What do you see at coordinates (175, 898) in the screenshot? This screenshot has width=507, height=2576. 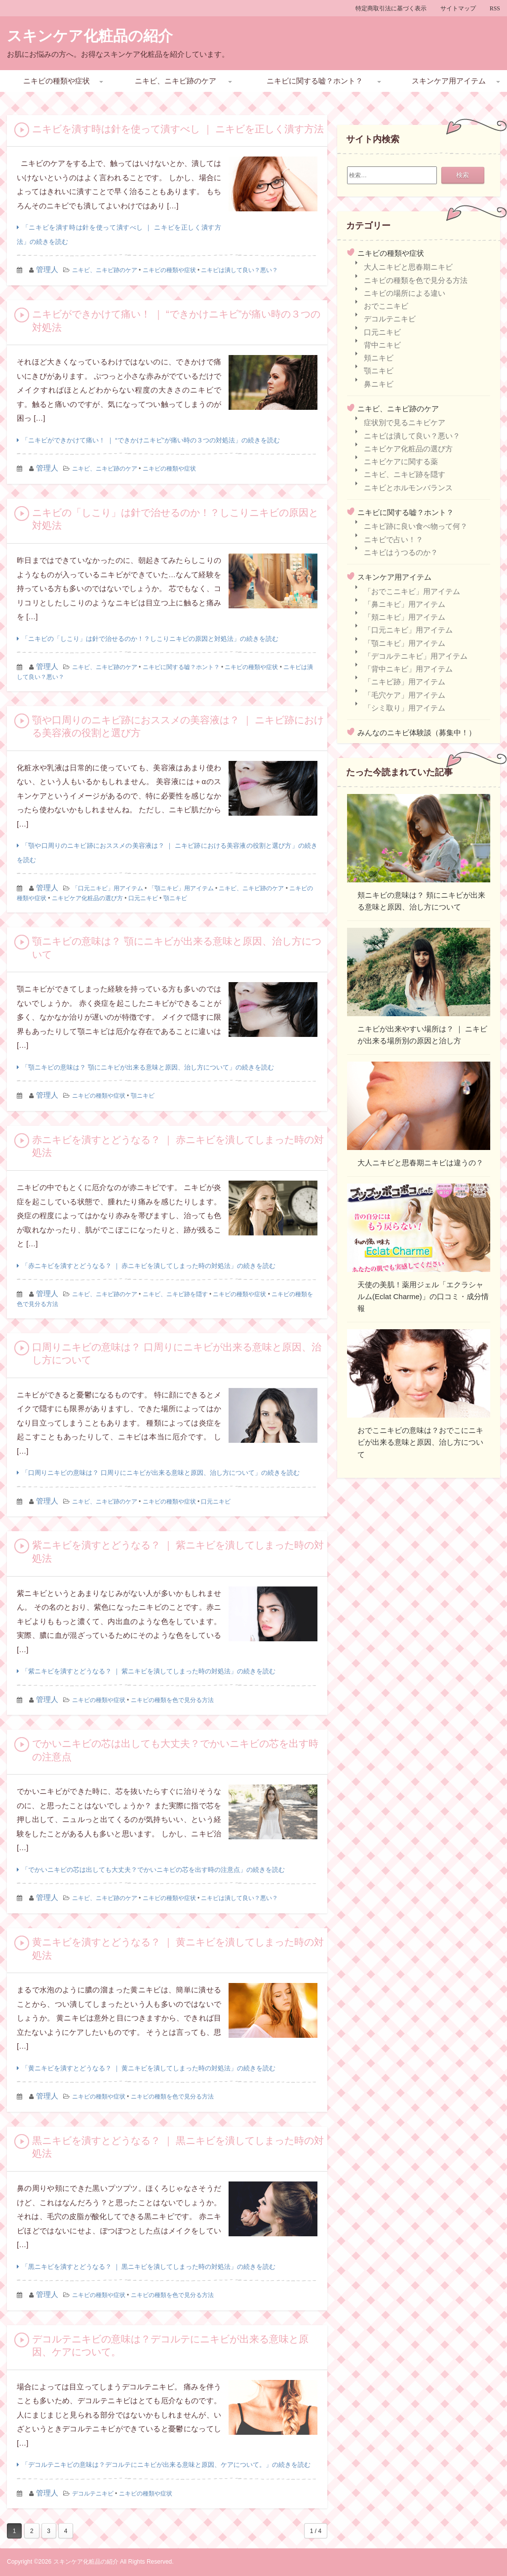 I see `顎ニキビ` at bounding box center [175, 898].